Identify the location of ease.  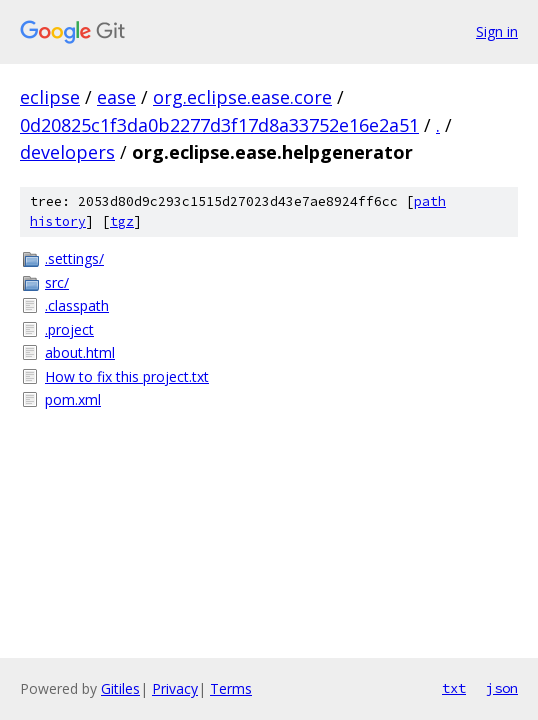
(116, 97).